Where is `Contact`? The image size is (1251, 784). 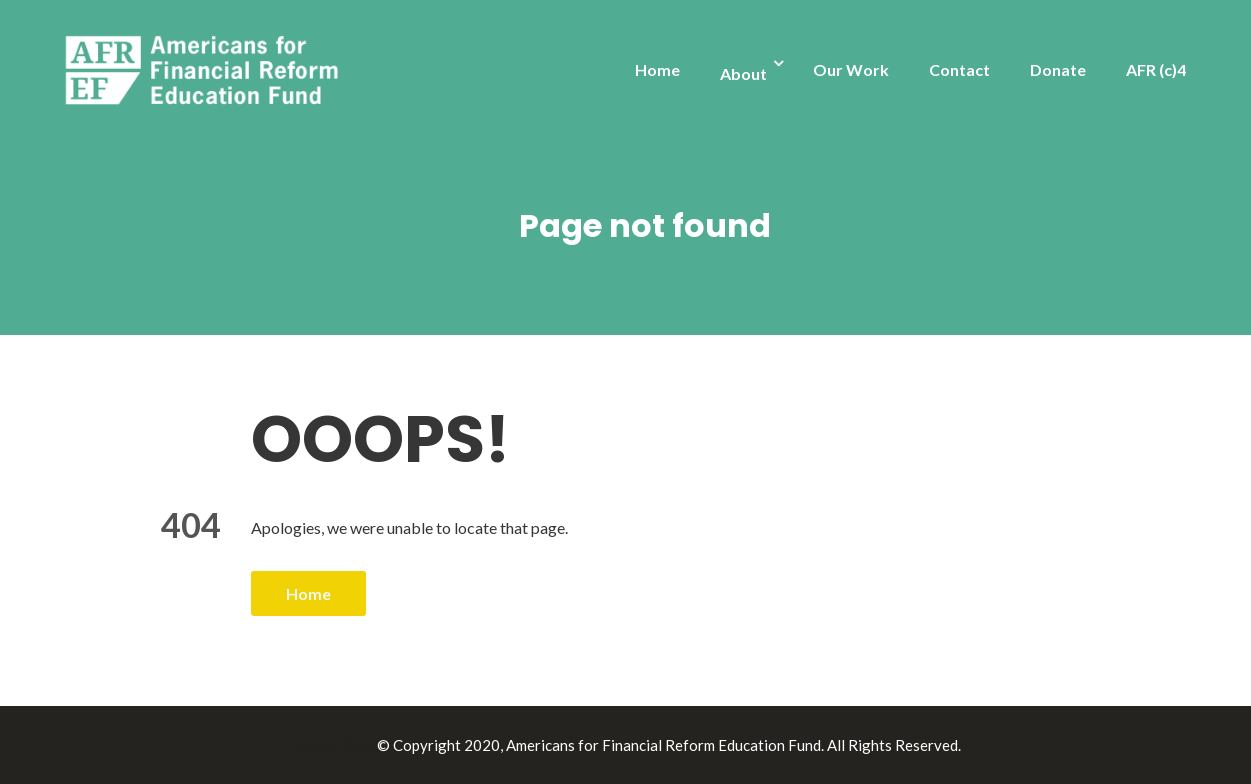 Contact is located at coordinates (959, 69).